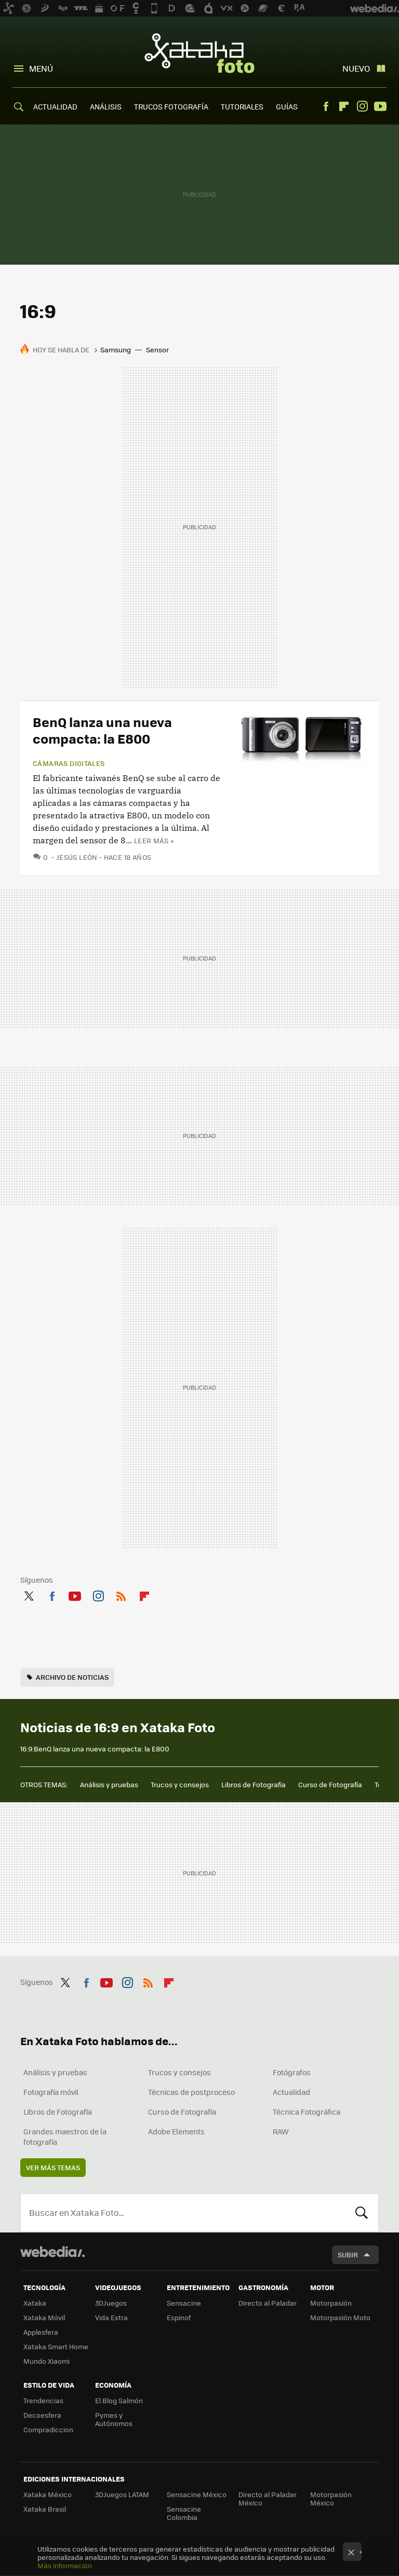 This screenshot has width=399, height=2576. I want to click on Samsung, so click(115, 349).